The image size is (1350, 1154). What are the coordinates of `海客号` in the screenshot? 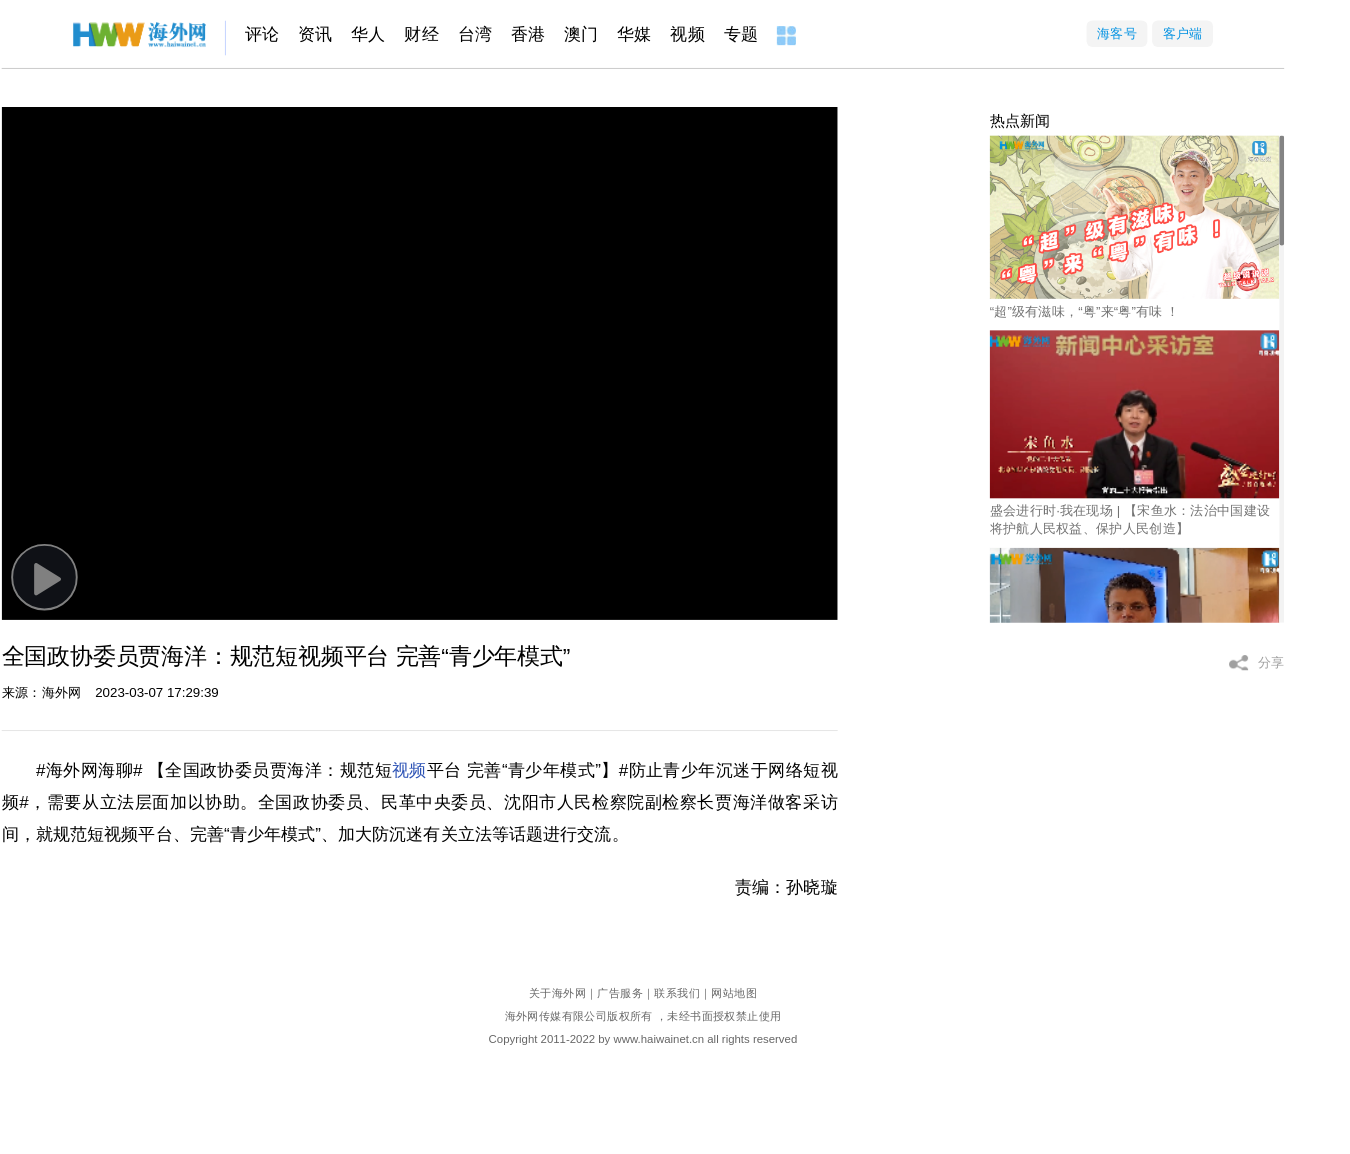 It's located at (1117, 33).